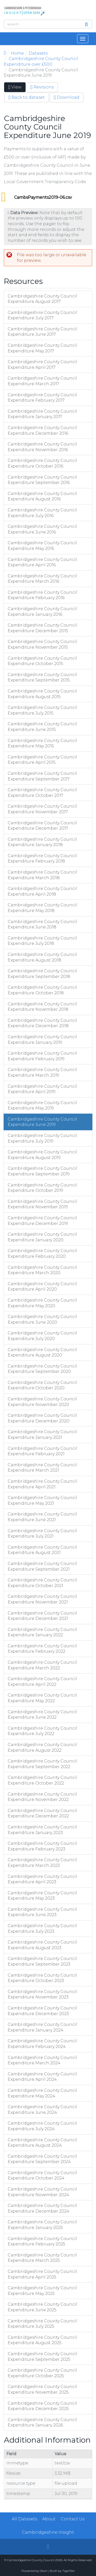 This screenshot has width=96, height=2576. What do you see at coordinates (17, 53) in the screenshot?
I see `Home` at bounding box center [17, 53].